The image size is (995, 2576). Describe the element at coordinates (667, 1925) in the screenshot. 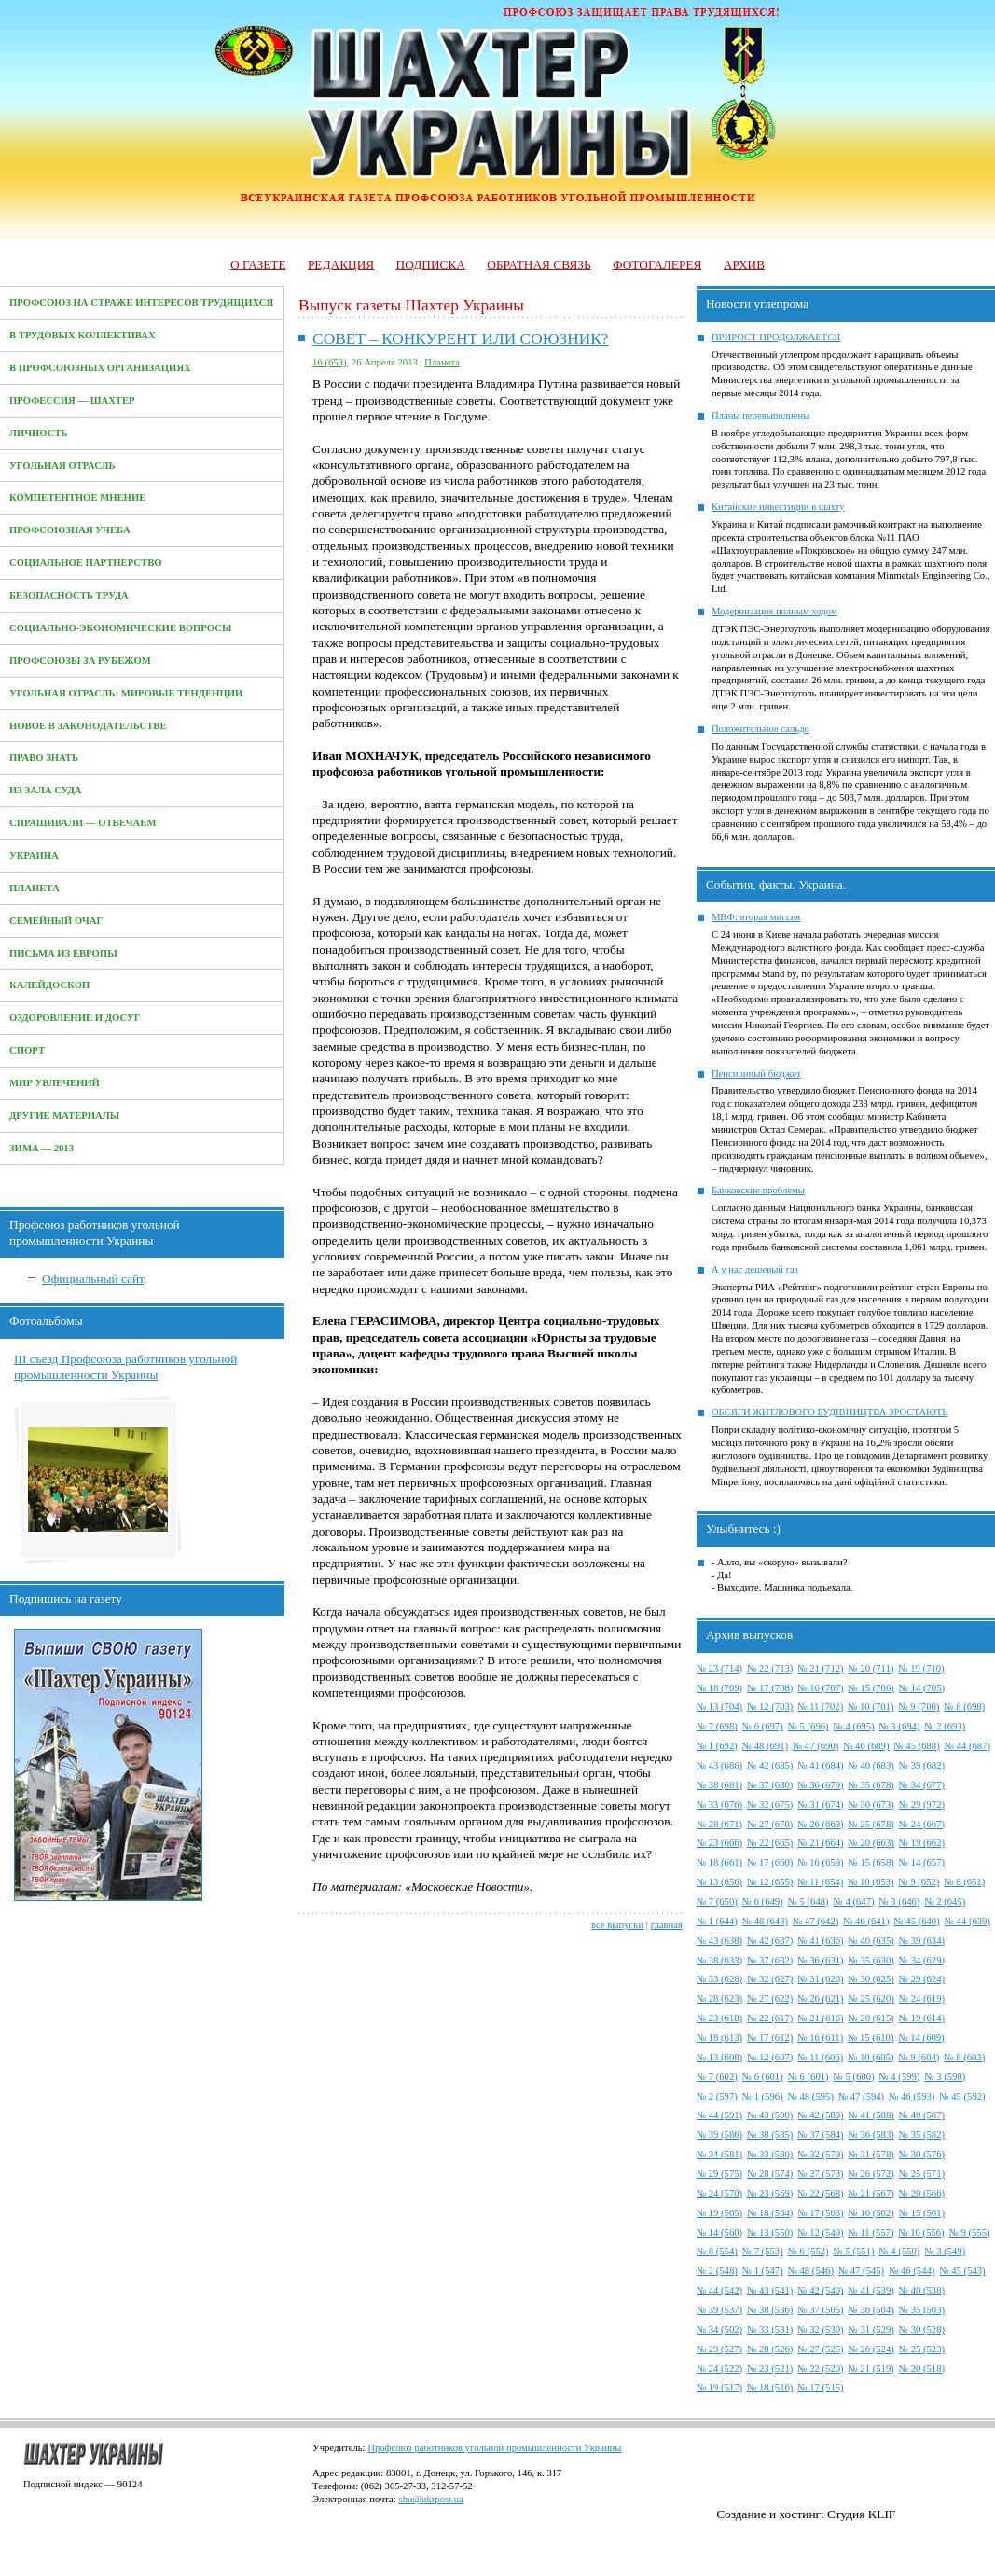

I see `главная` at that location.